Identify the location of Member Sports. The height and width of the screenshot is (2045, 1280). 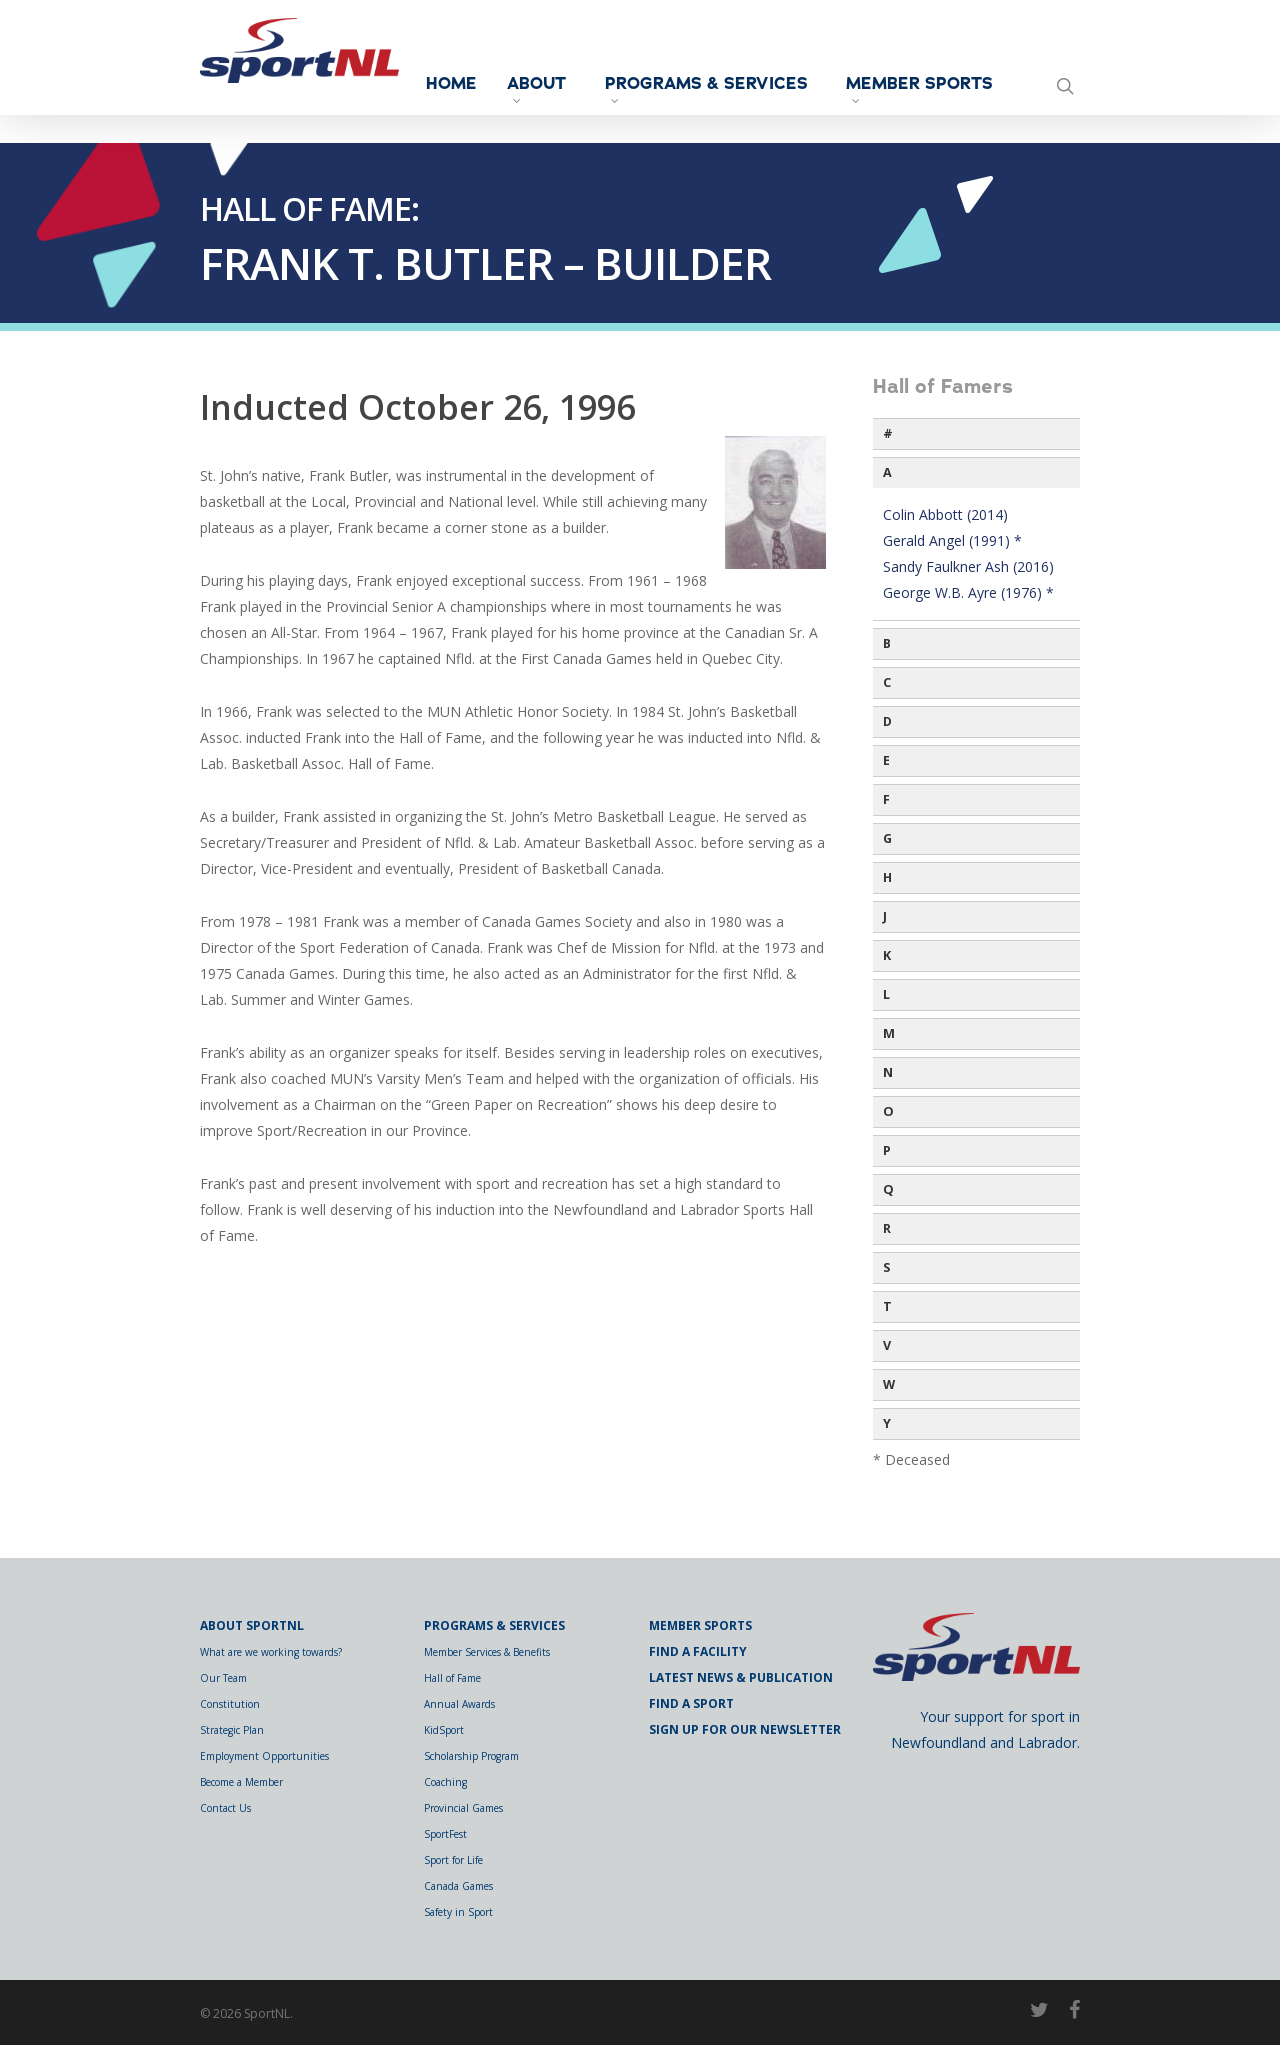
(914, 93).